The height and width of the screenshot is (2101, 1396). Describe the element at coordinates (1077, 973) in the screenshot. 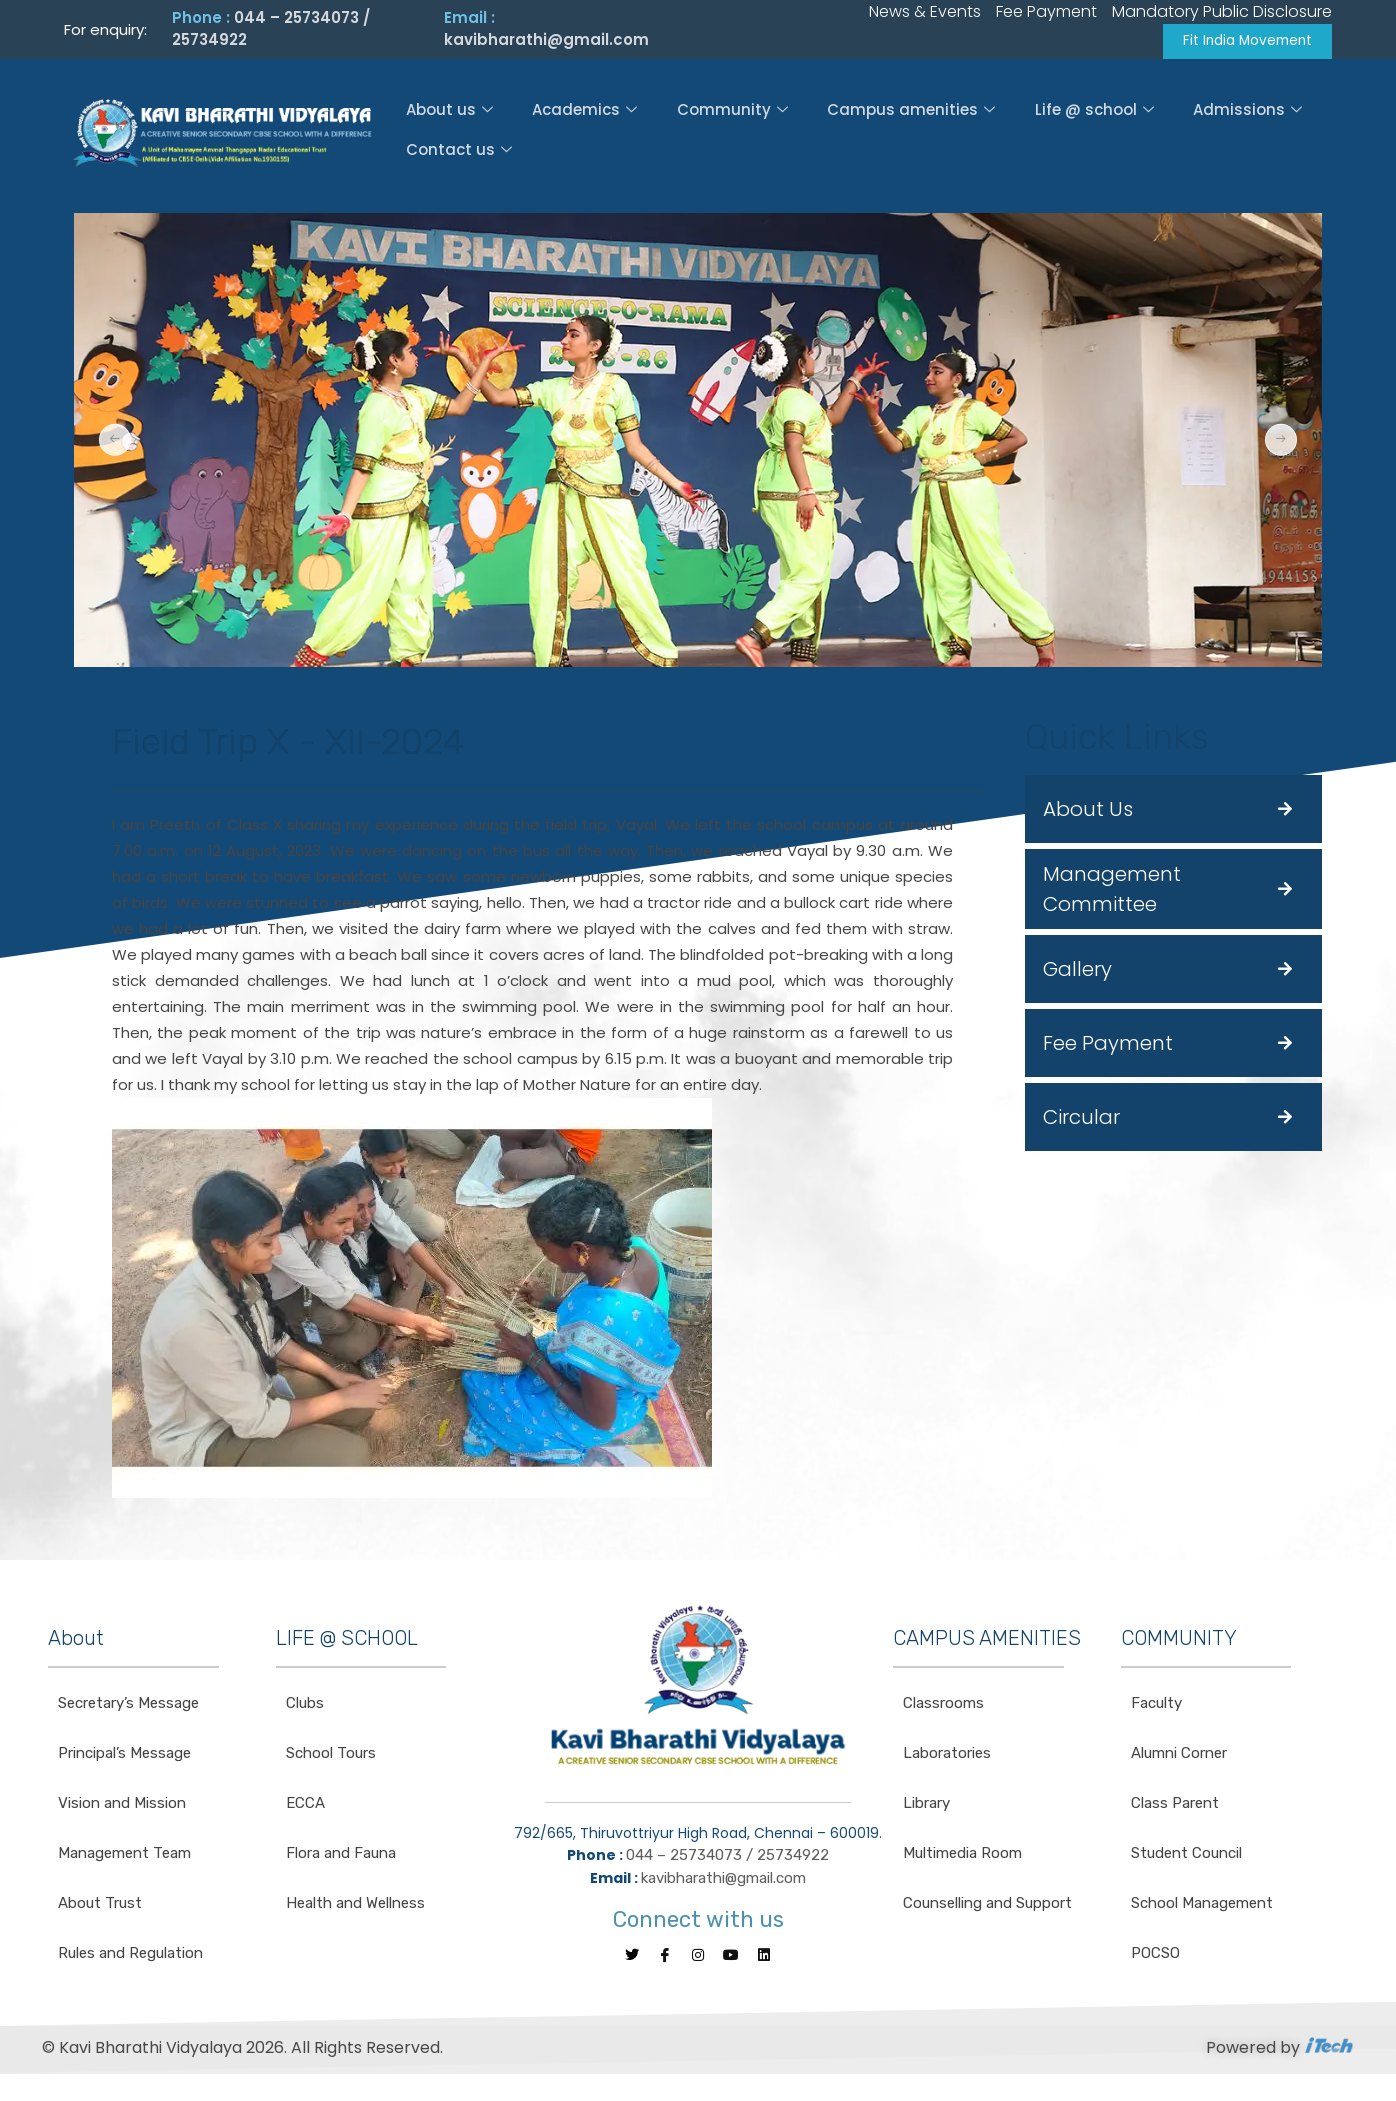

I see `Gallery` at that location.